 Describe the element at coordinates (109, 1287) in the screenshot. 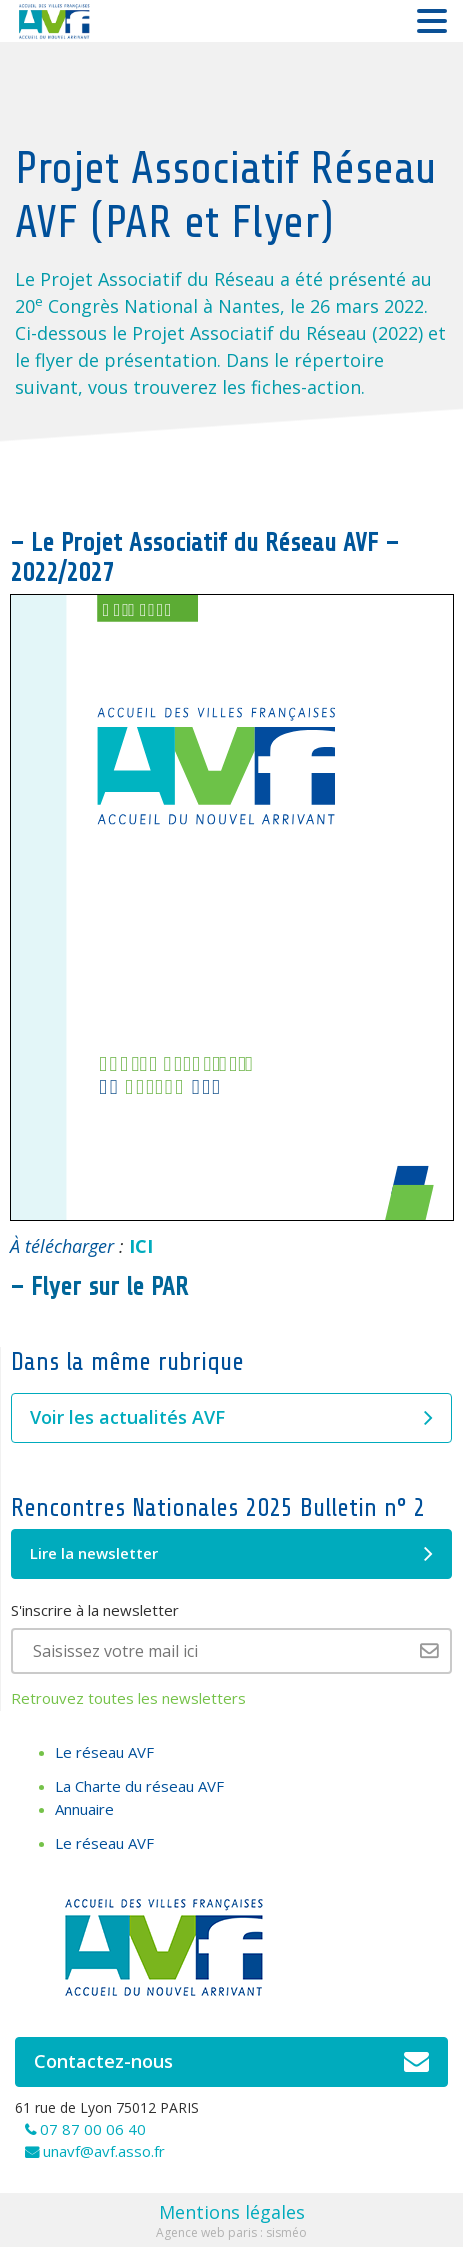

I see `Flyer sur le PAR` at that location.